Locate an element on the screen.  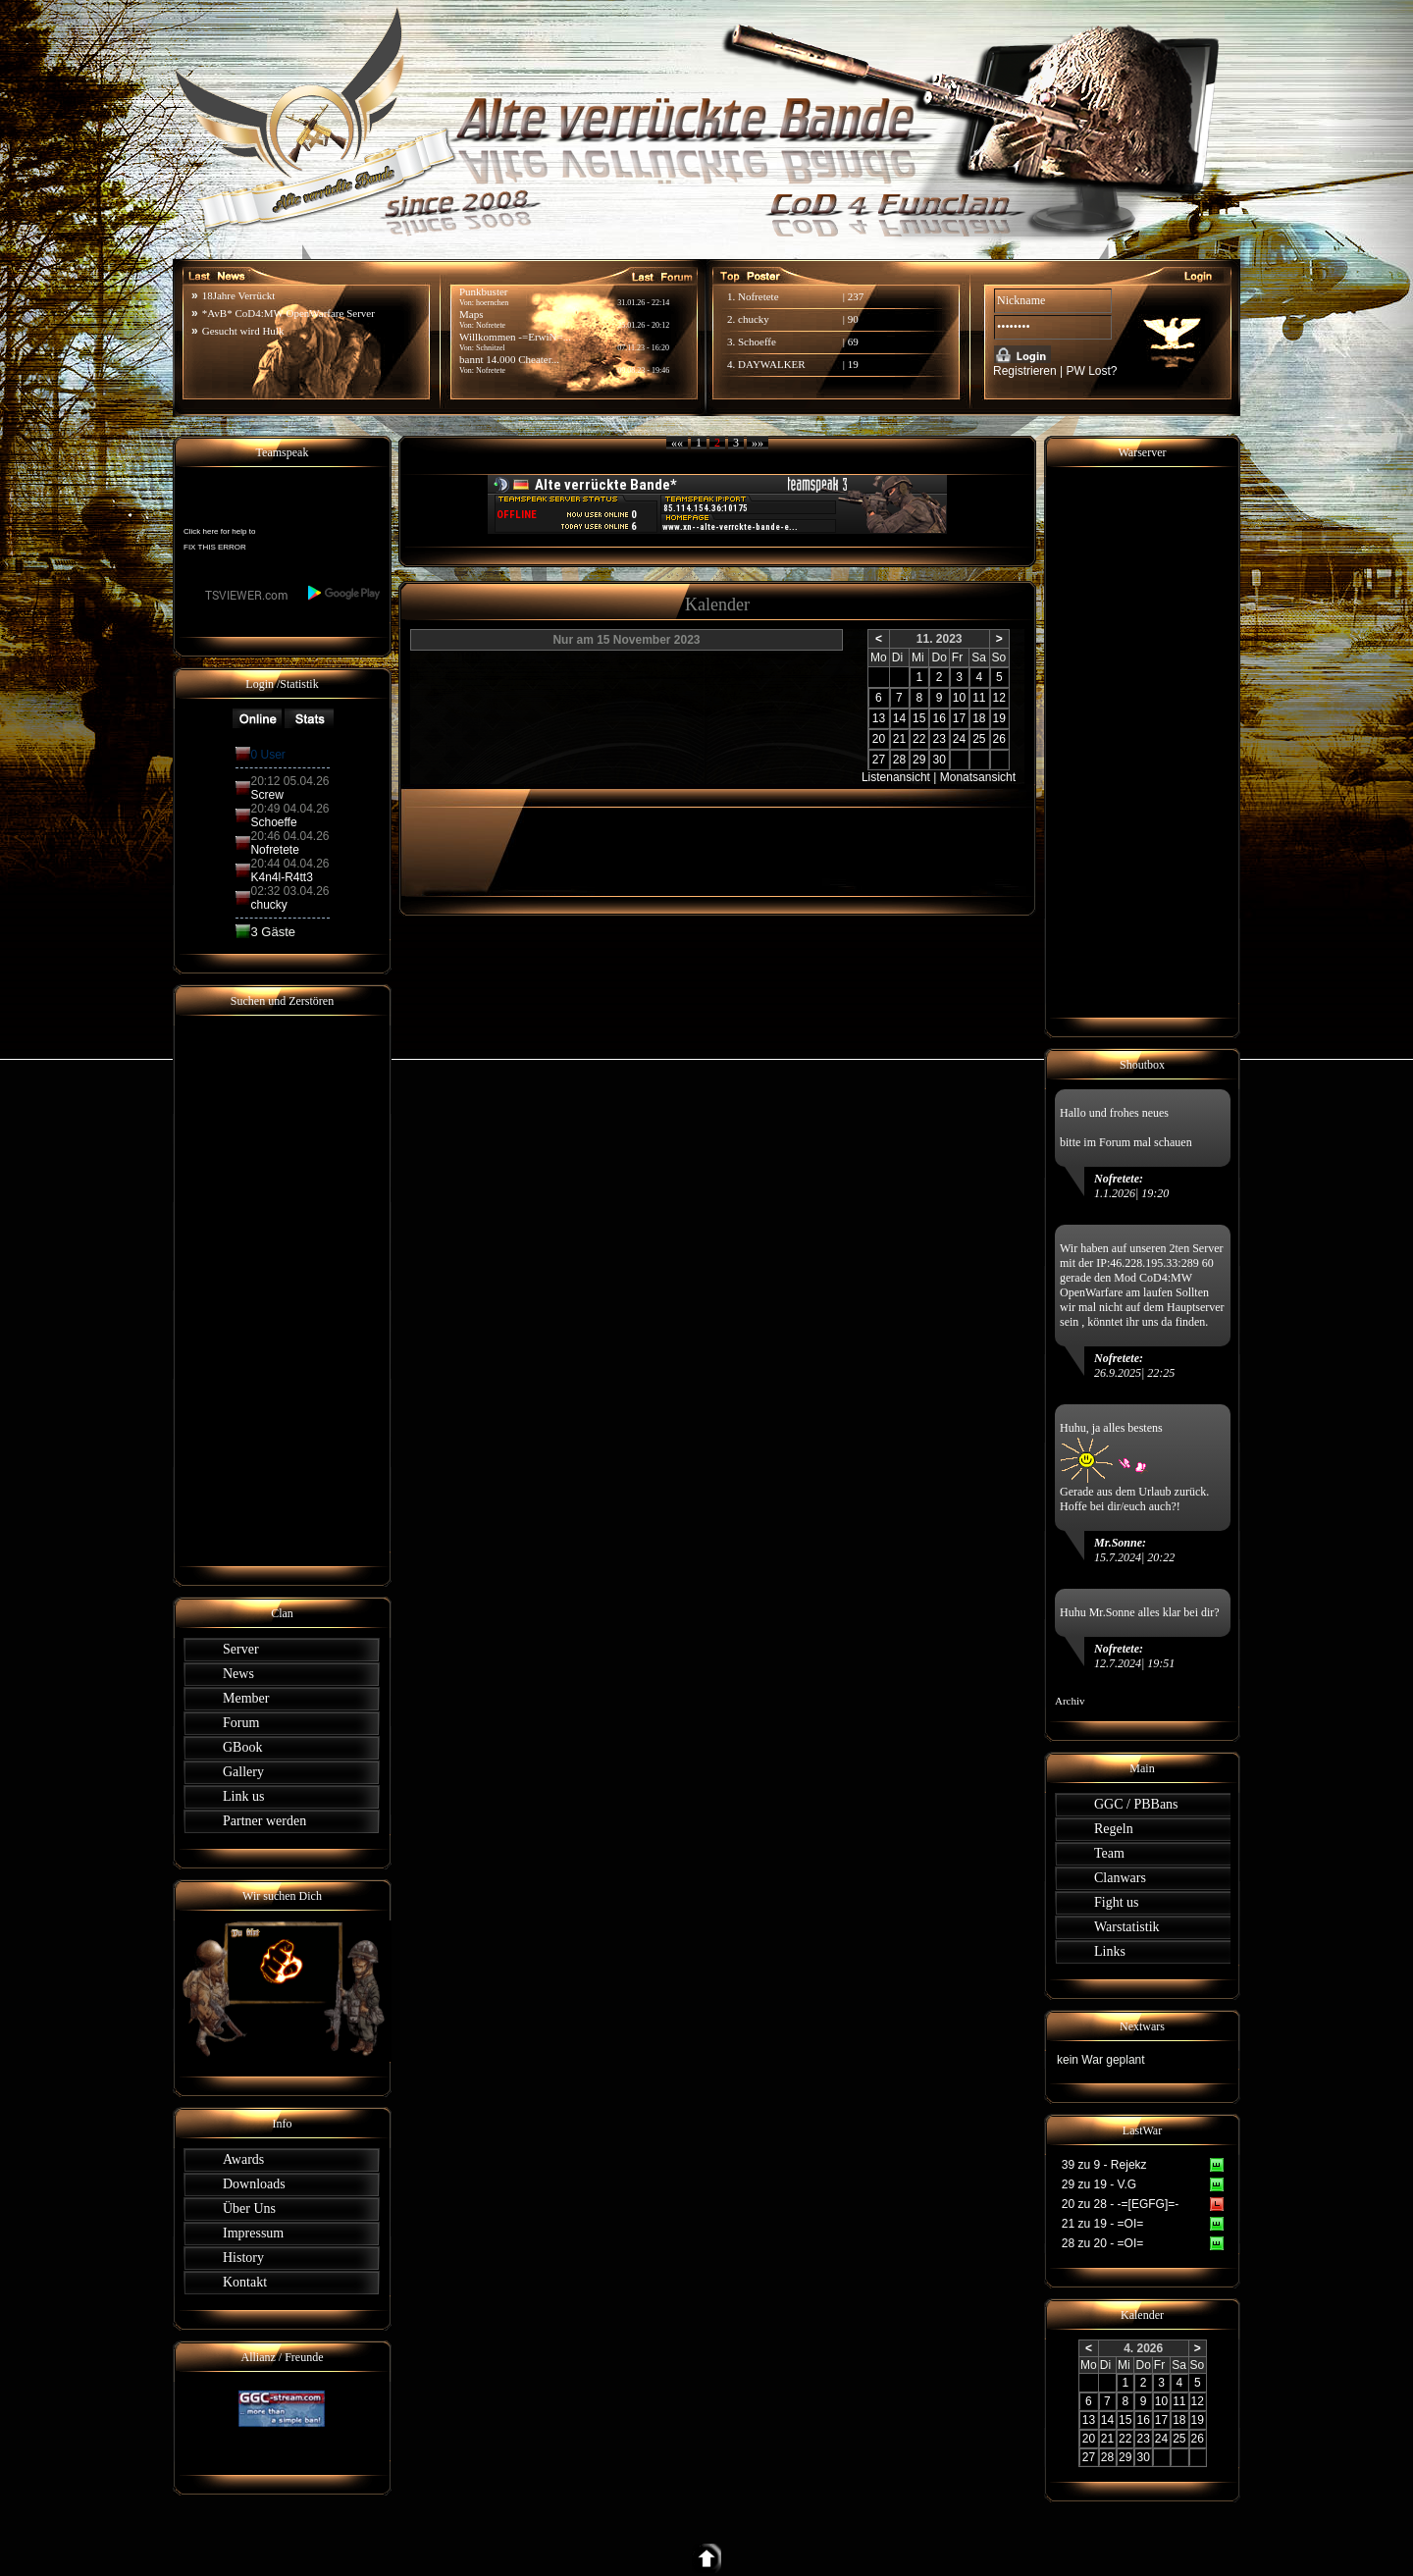
12 is located at coordinates (999, 698).